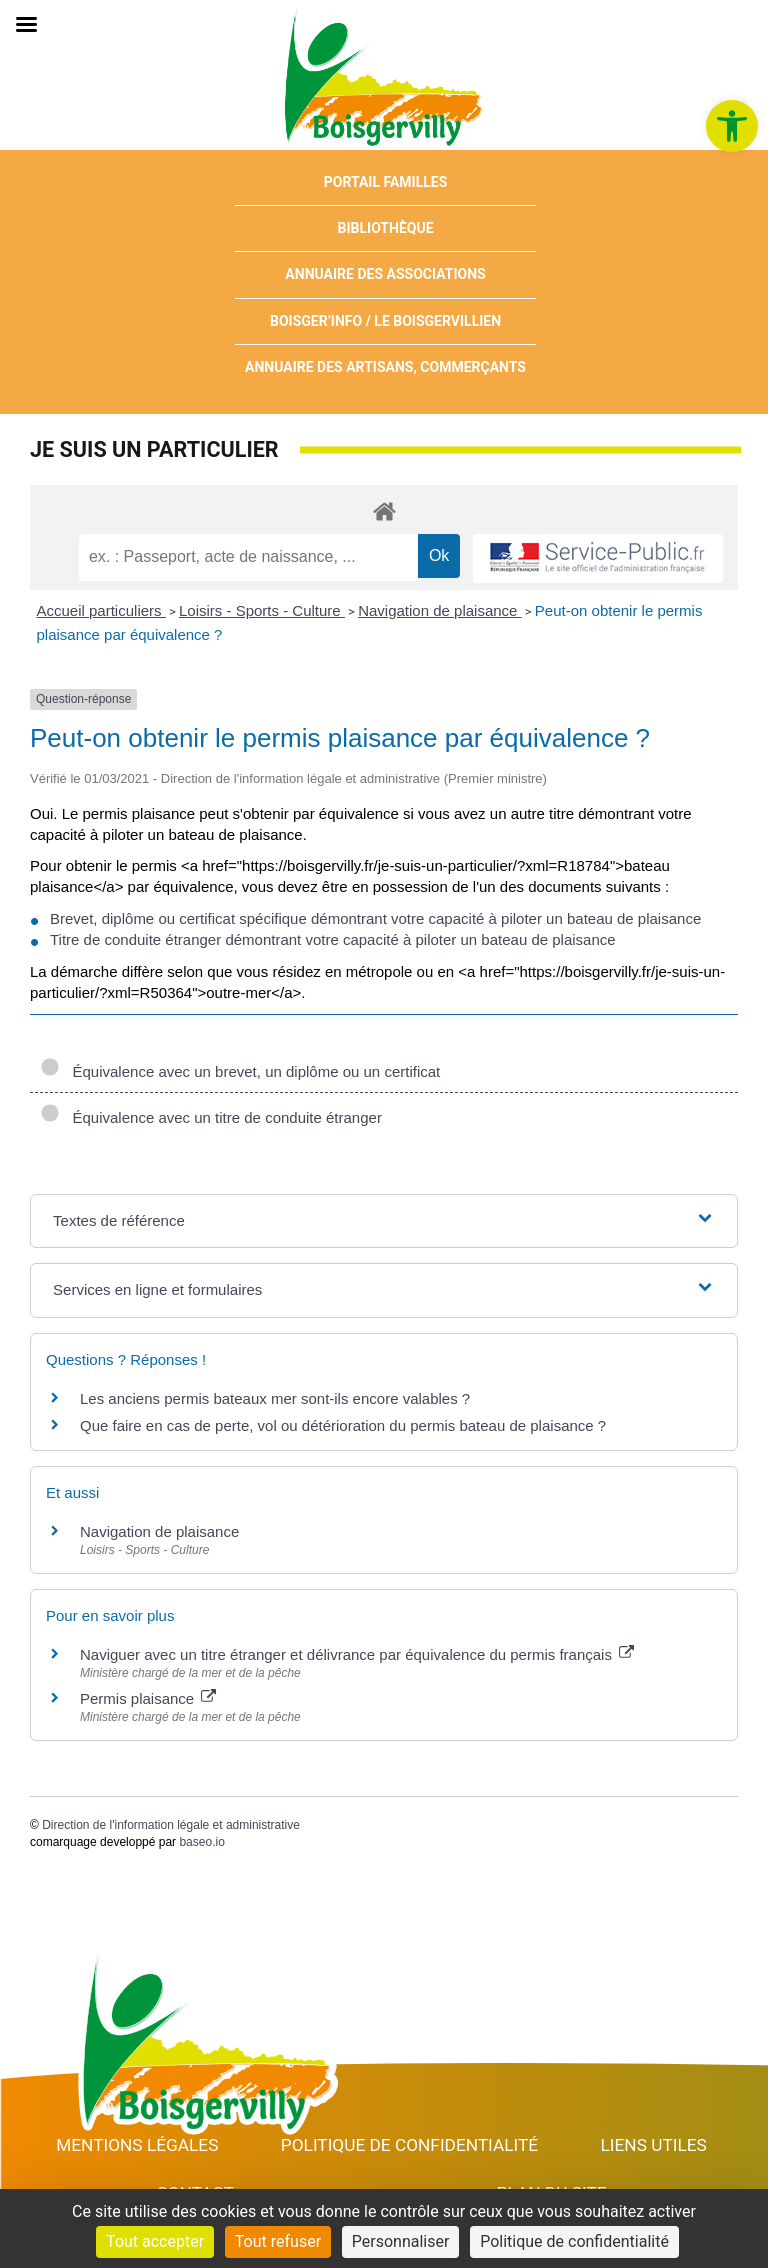 This screenshot has width=768, height=2268. Describe the element at coordinates (262, 610) in the screenshot. I see `Loisirs - Sports - Culture [link]` at that location.